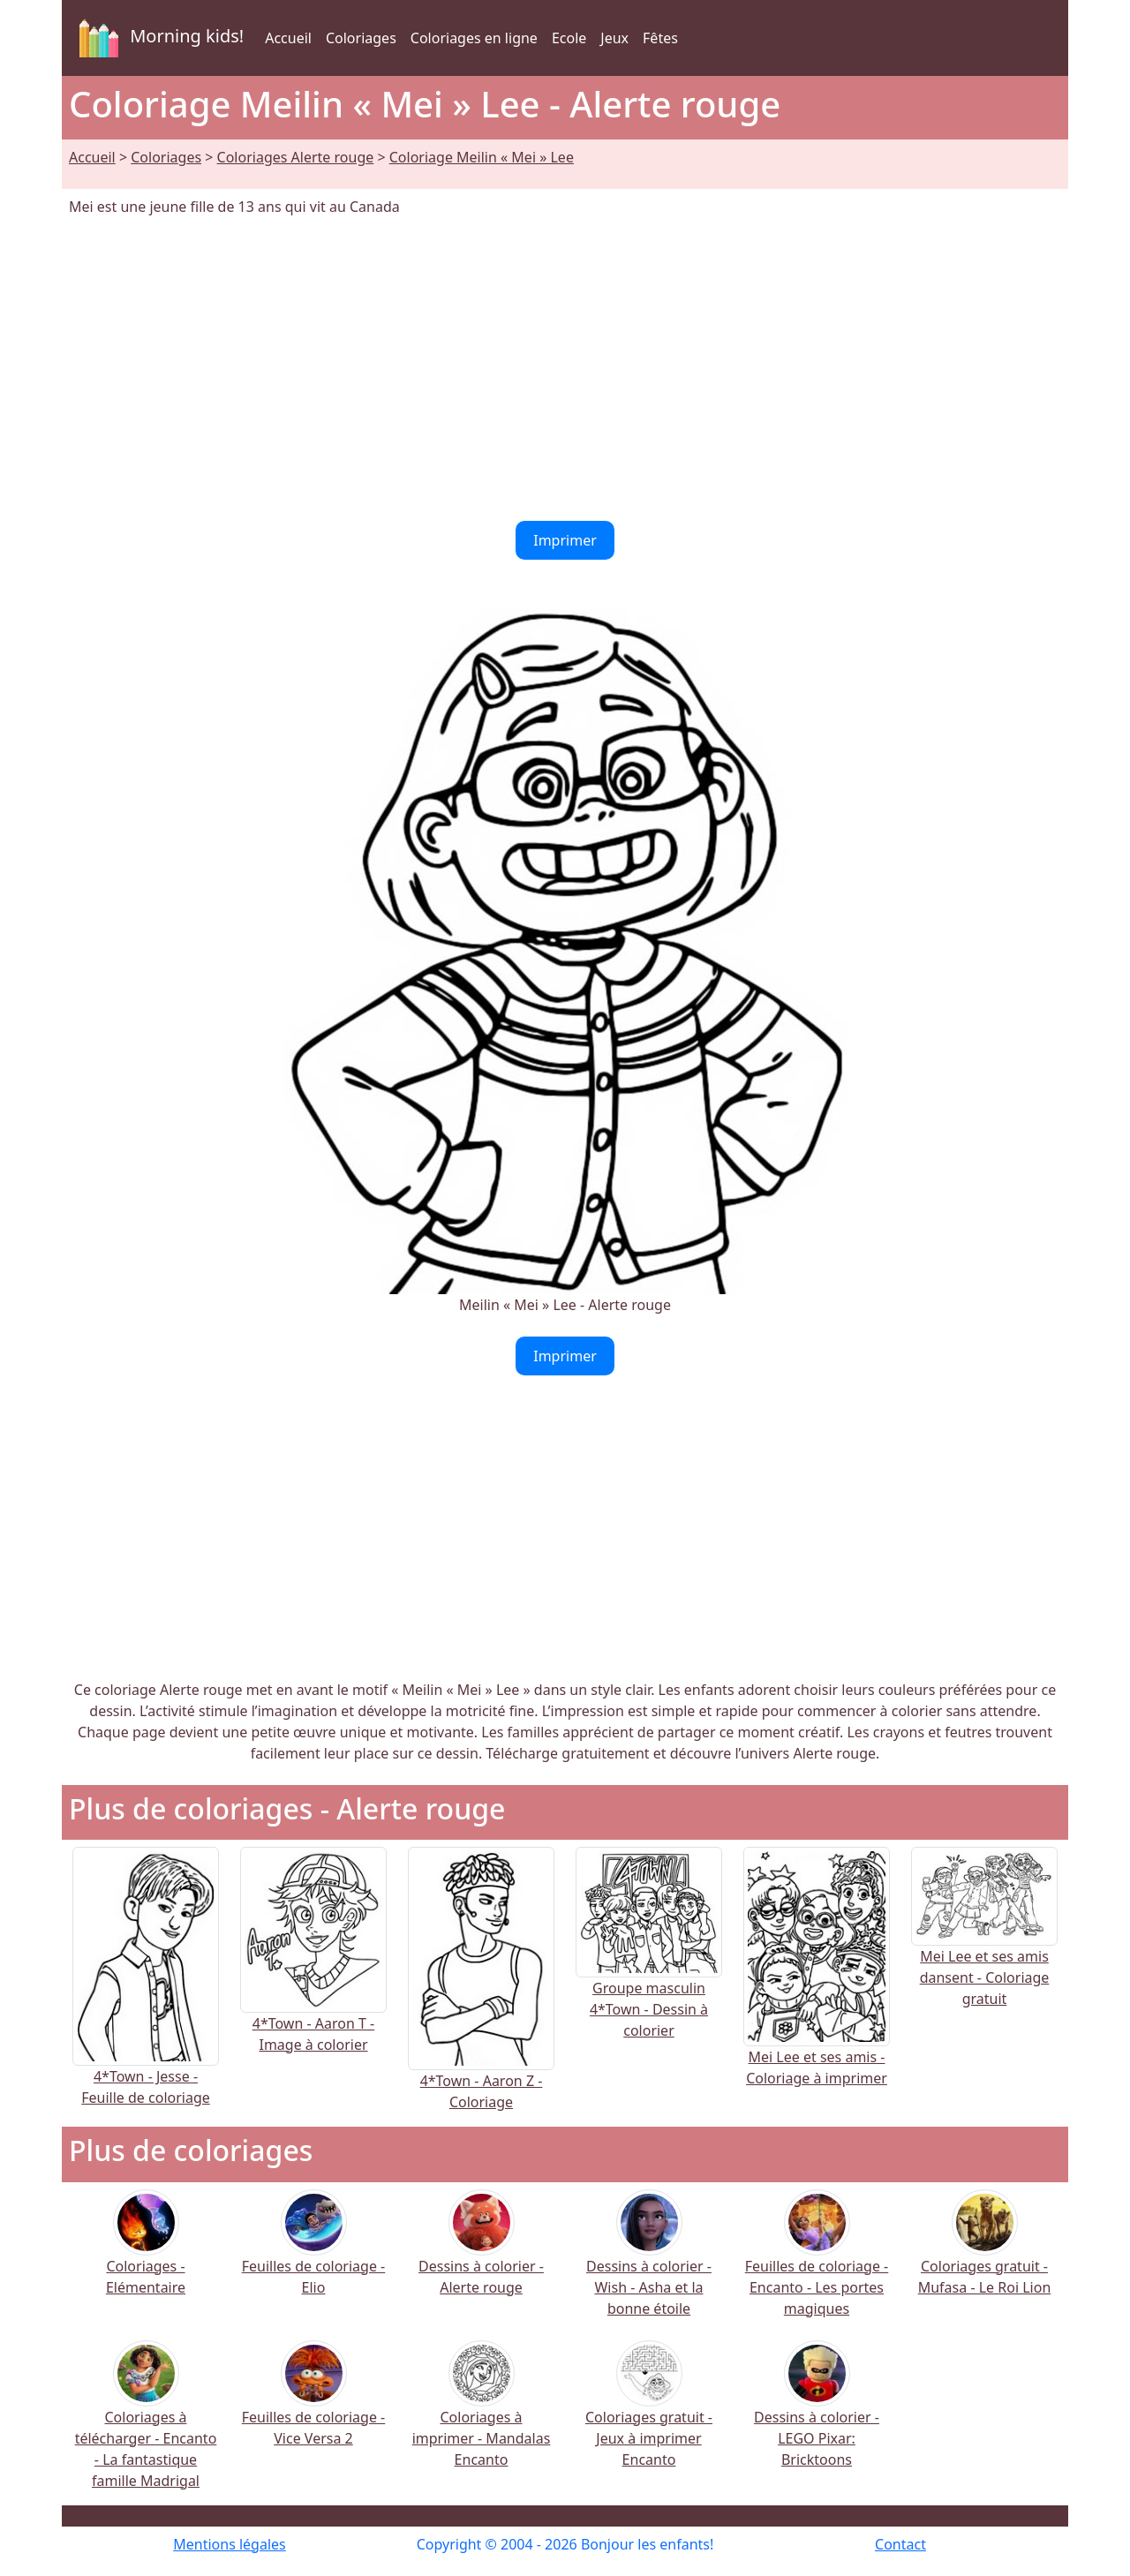  Describe the element at coordinates (295, 157) in the screenshot. I see `Coloriages Alerte rouge` at that location.